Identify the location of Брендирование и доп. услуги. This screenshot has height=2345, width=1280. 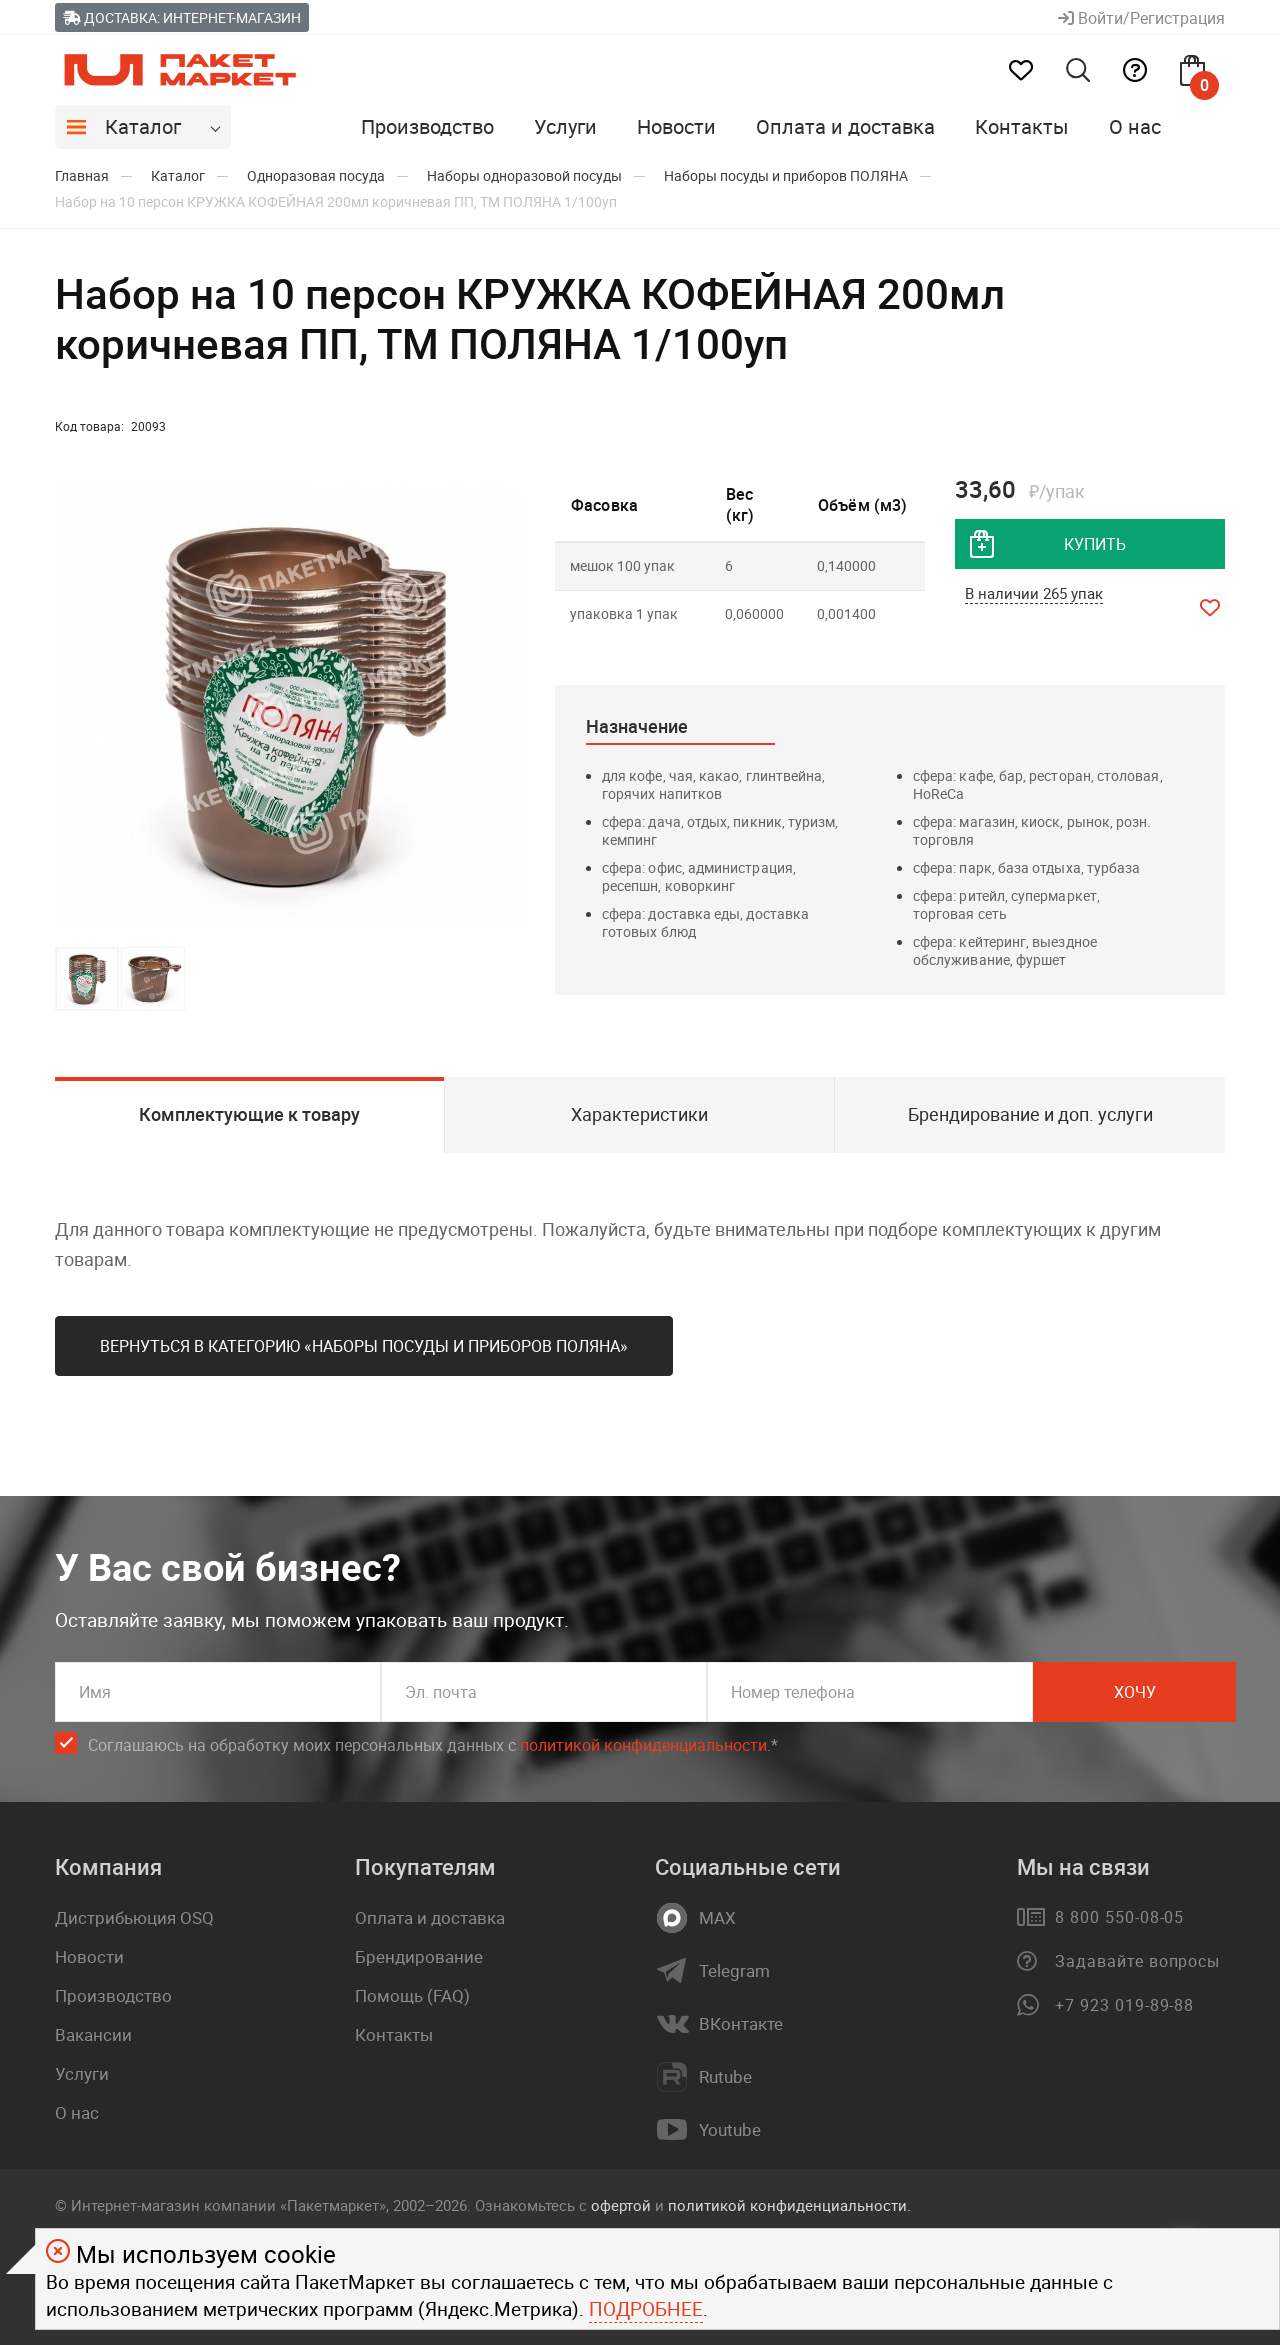
(1030, 1114).